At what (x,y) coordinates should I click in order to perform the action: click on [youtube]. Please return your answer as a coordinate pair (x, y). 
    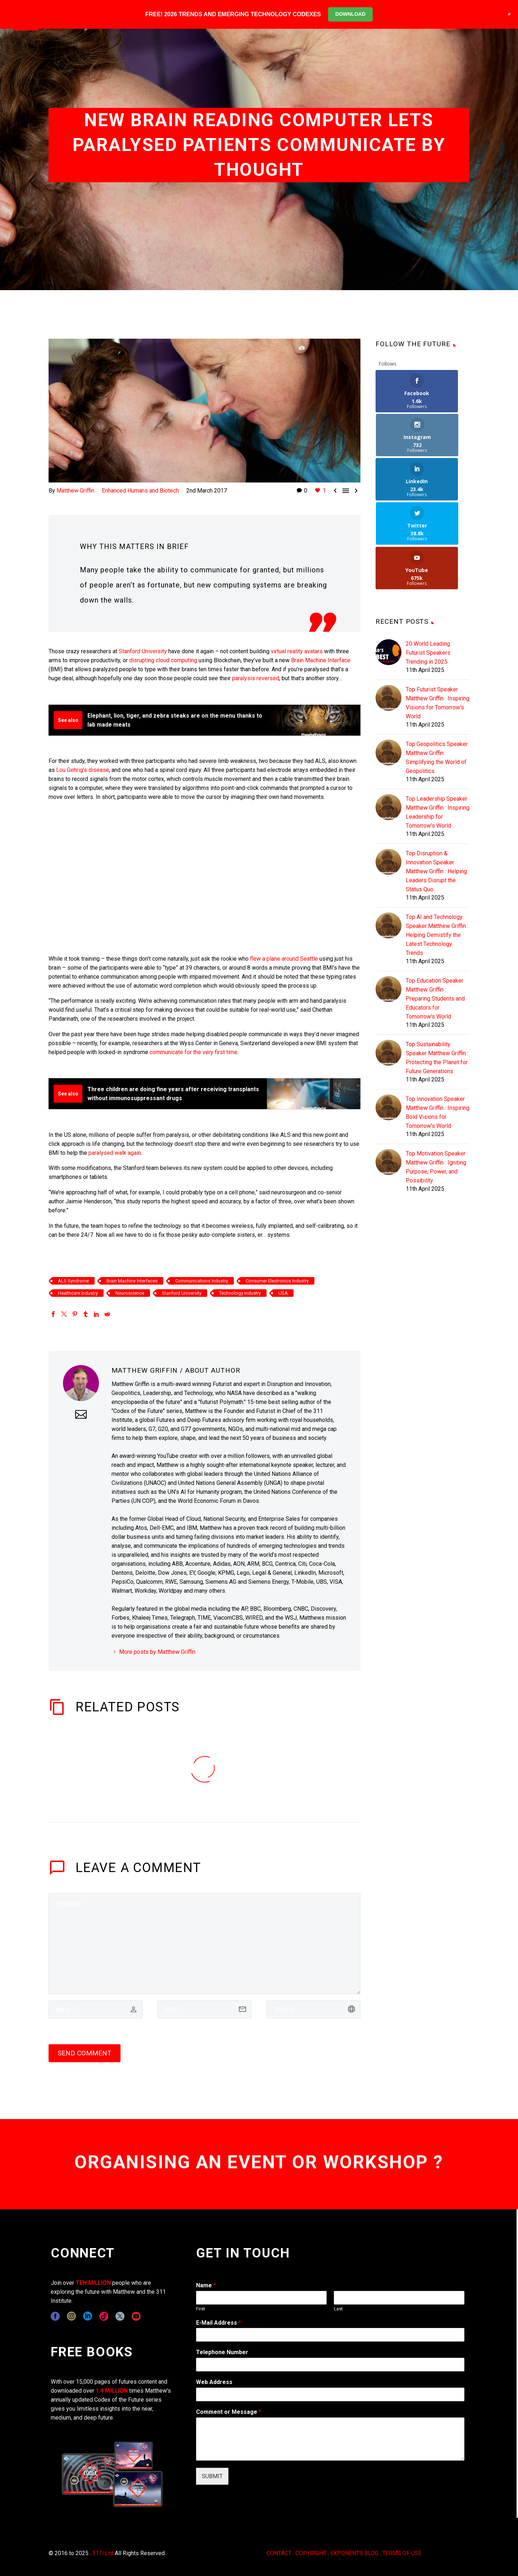
    Looking at the image, I should click on (136, 2316).